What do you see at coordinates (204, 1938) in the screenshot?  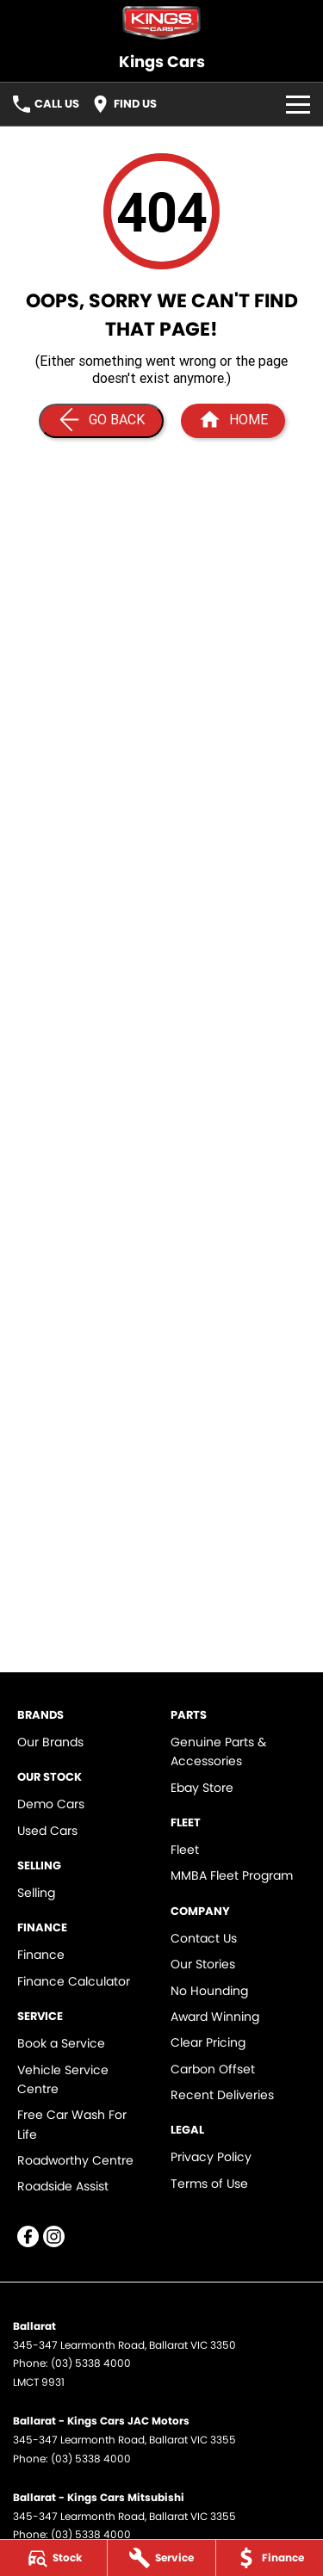 I see `Contact Us` at bounding box center [204, 1938].